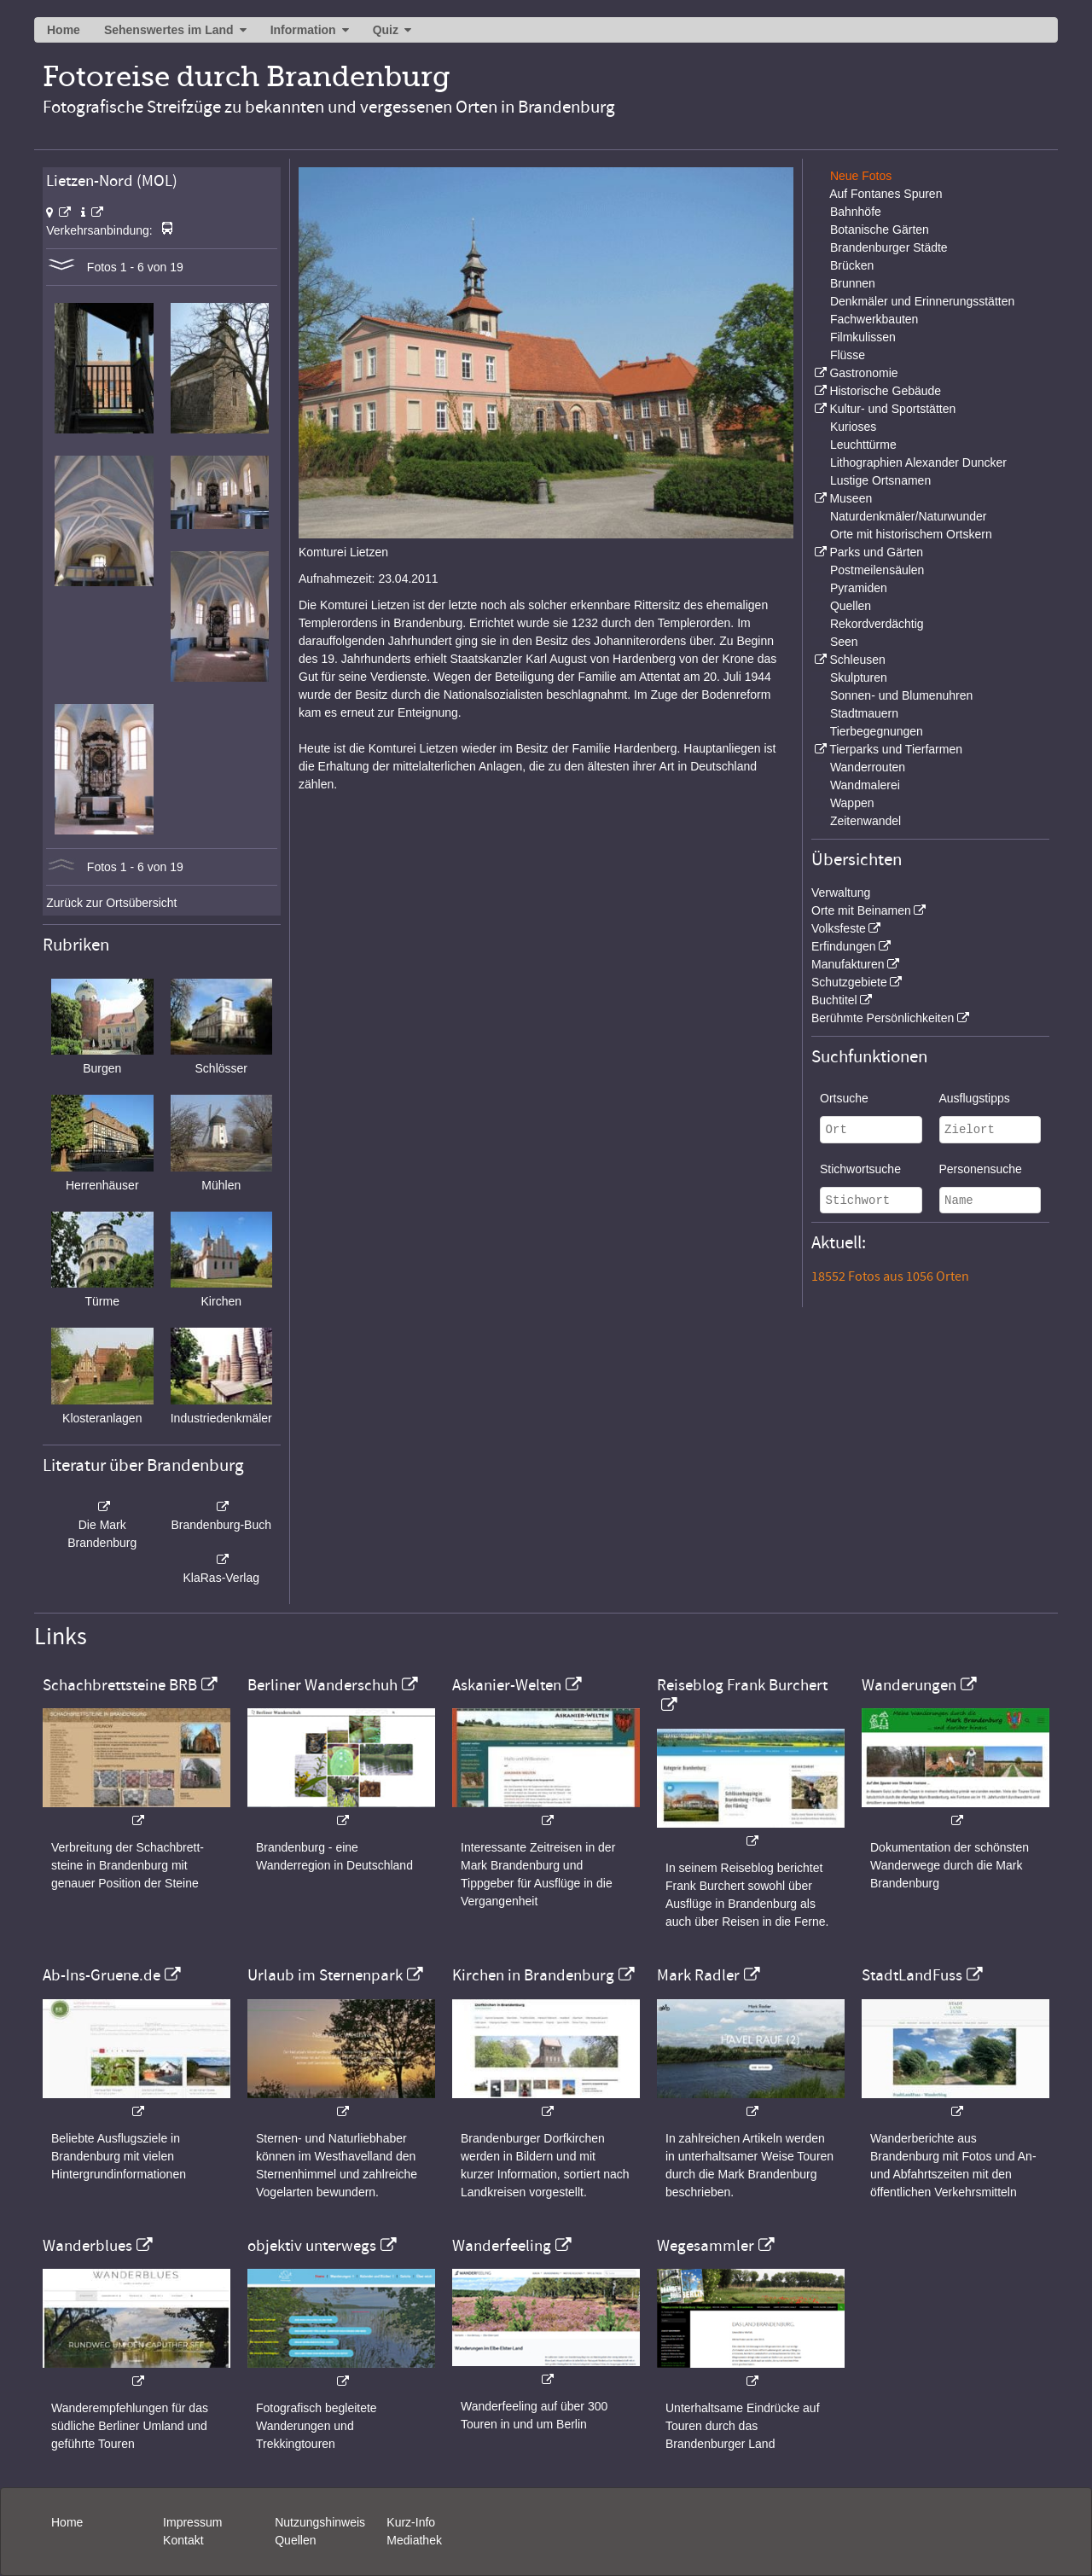 The width and height of the screenshot is (1092, 2576). Describe the element at coordinates (111, 903) in the screenshot. I see `Zurück zur Ortsübersicht` at that location.